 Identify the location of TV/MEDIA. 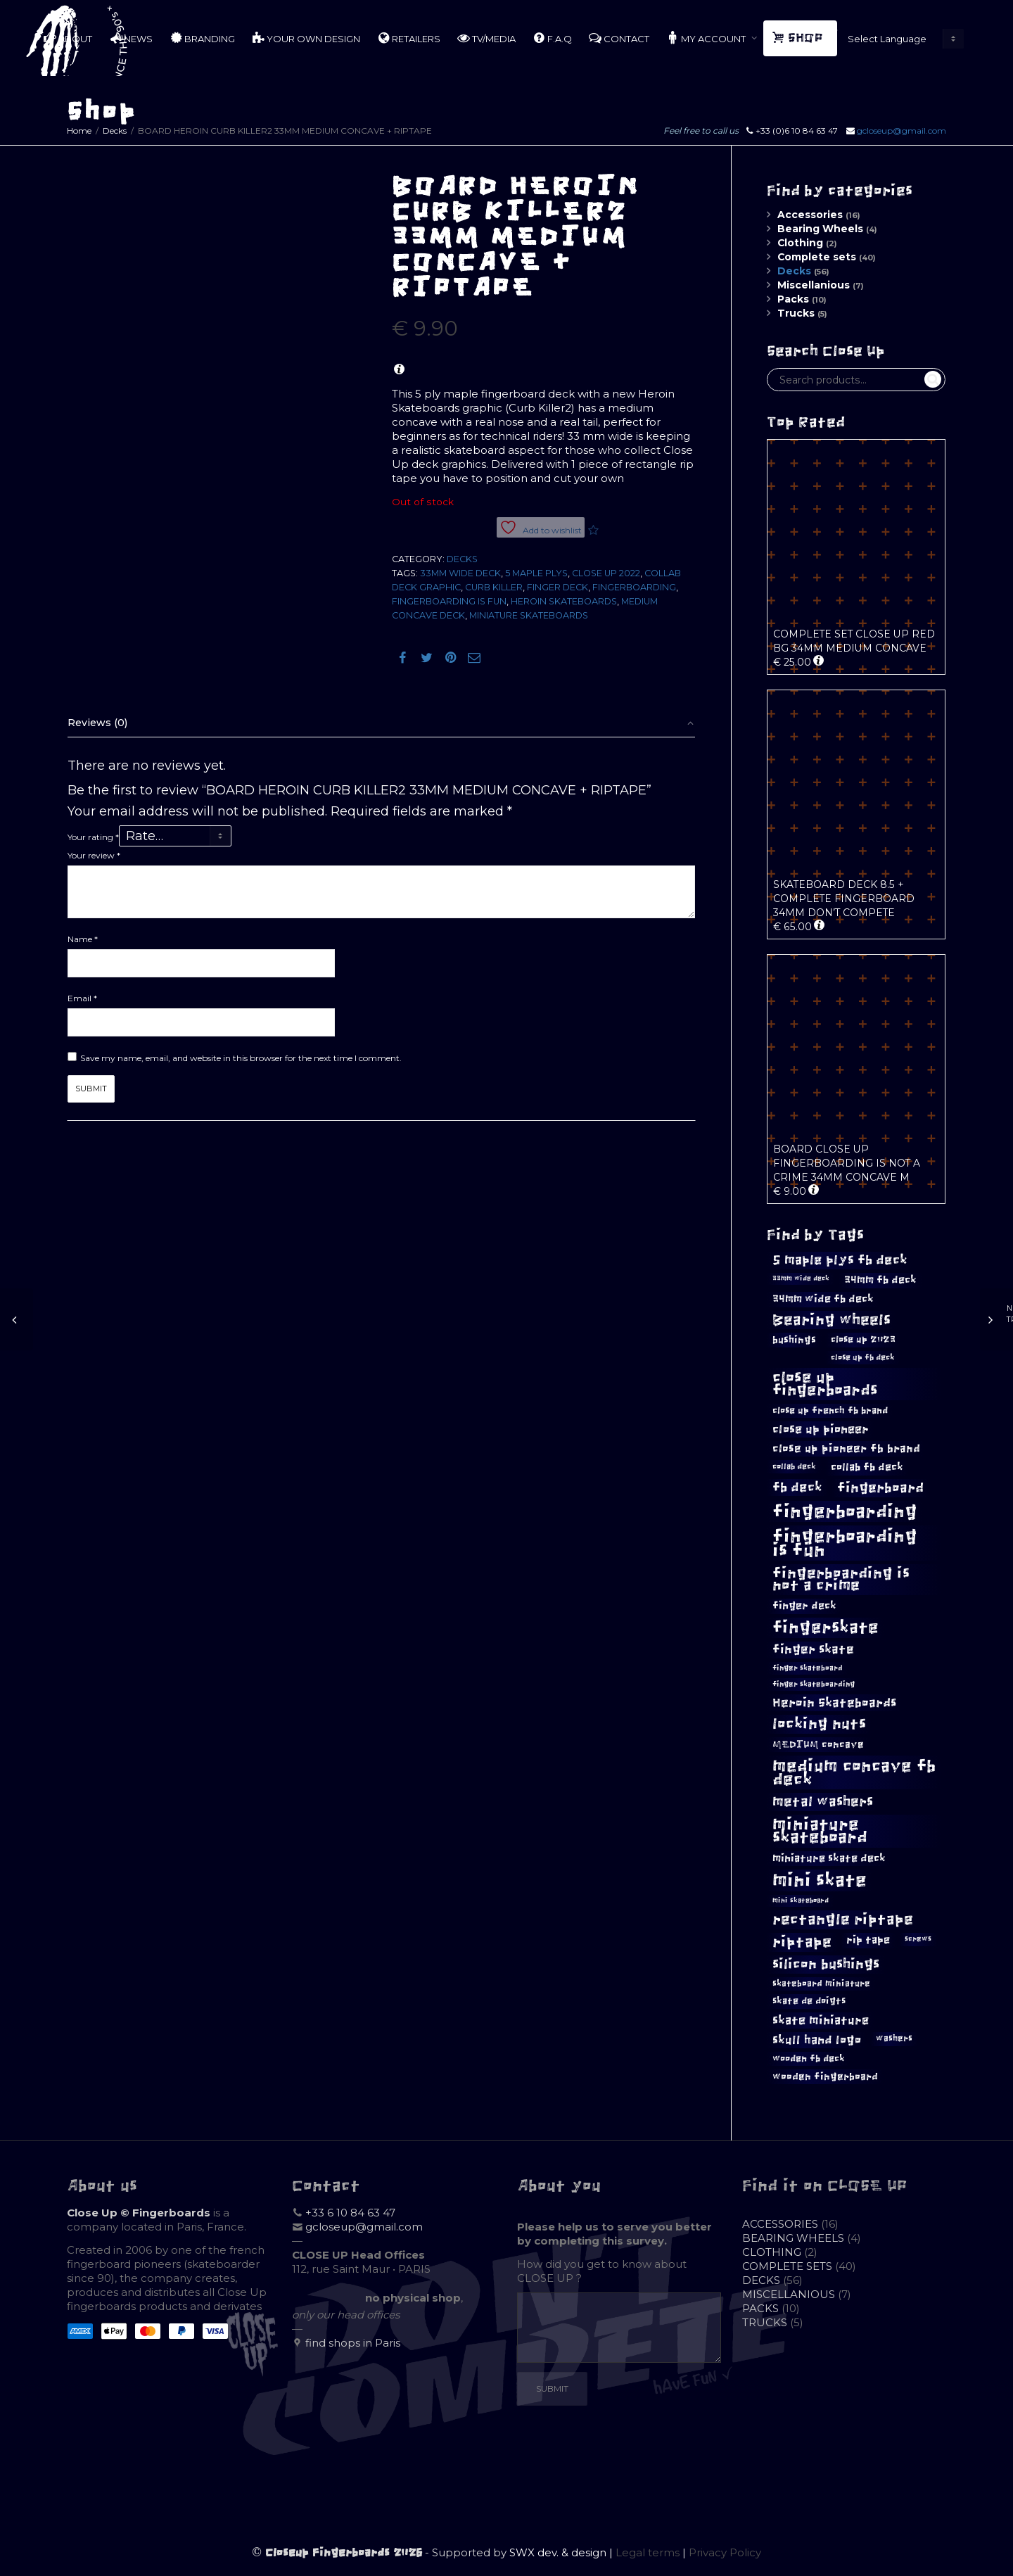
(486, 38).